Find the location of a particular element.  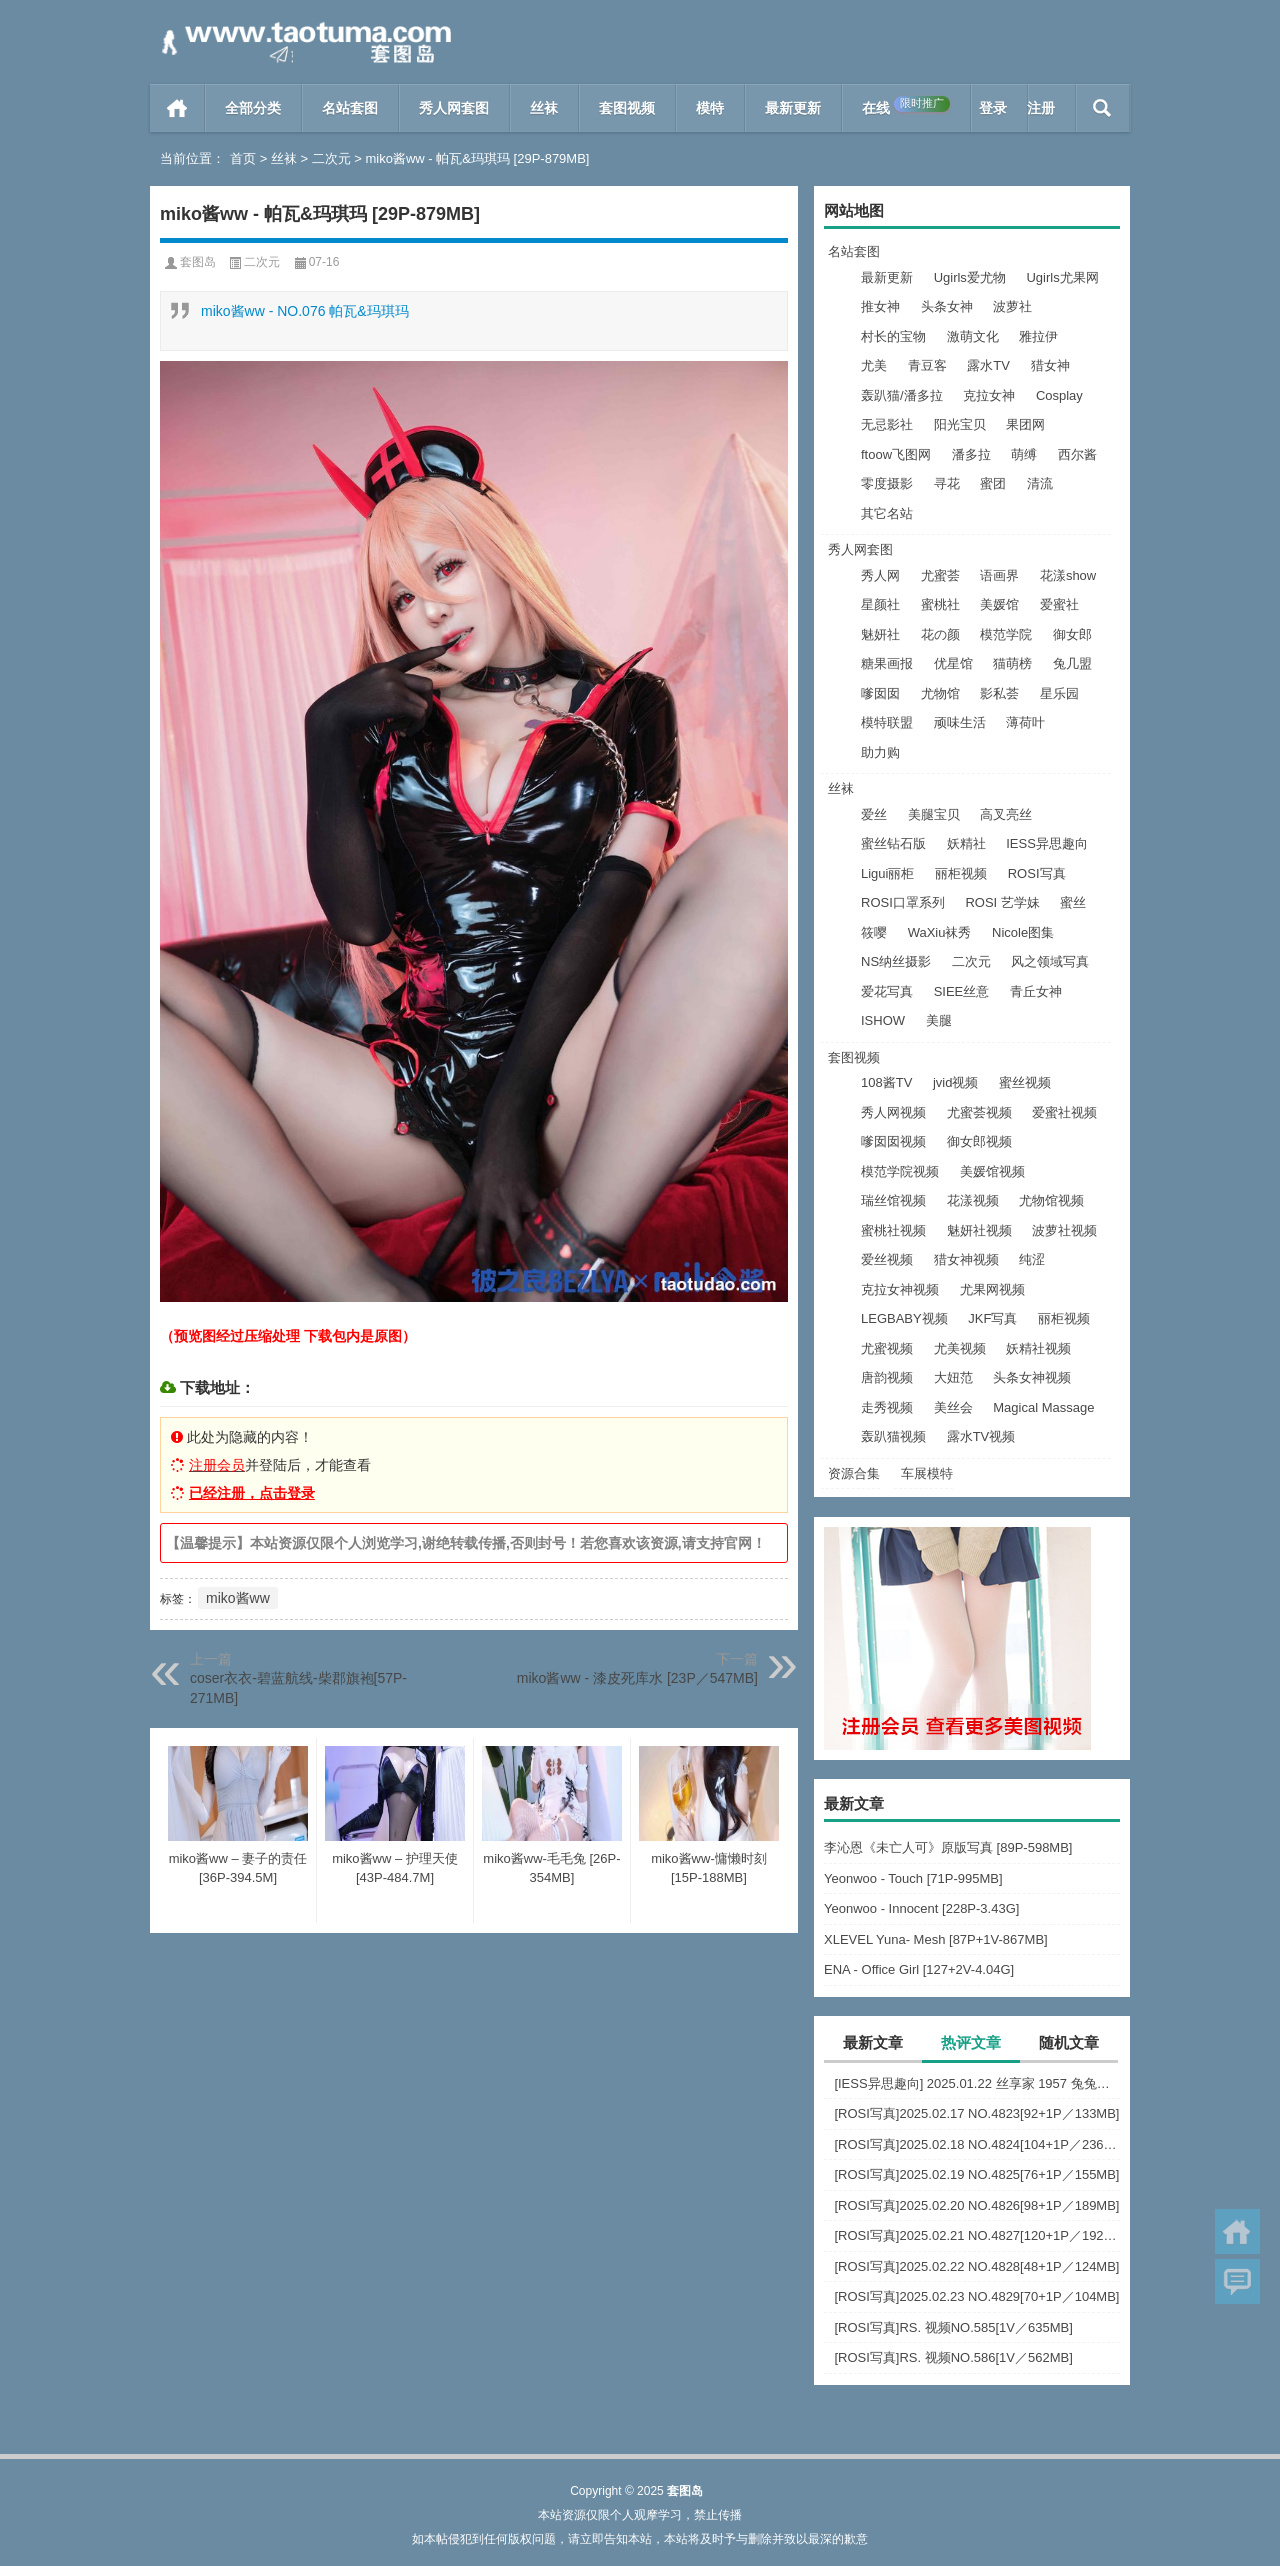

露水TV视频 is located at coordinates (981, 1436).